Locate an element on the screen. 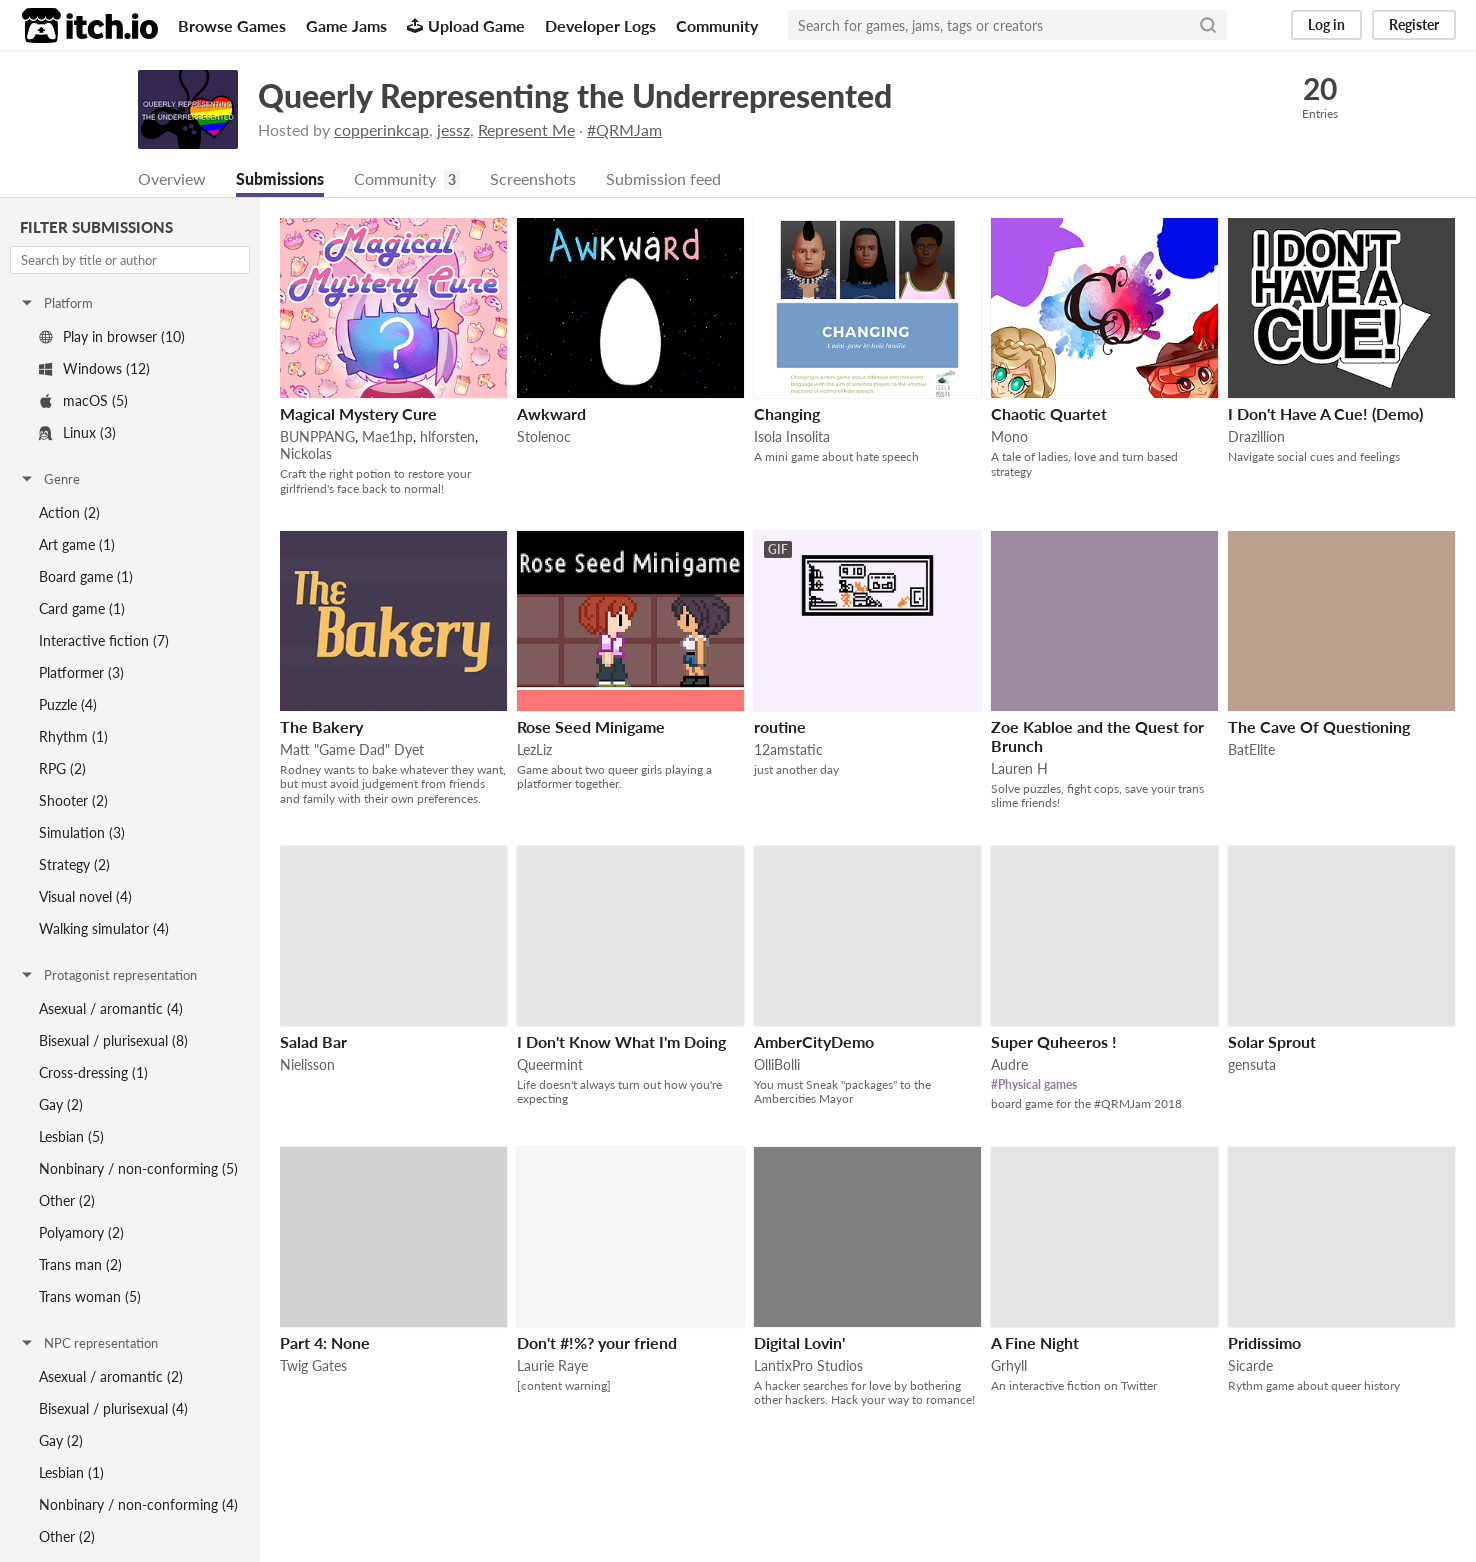 The image size is (1476, 1562). Represent Me is located at coordinates (526, 129).